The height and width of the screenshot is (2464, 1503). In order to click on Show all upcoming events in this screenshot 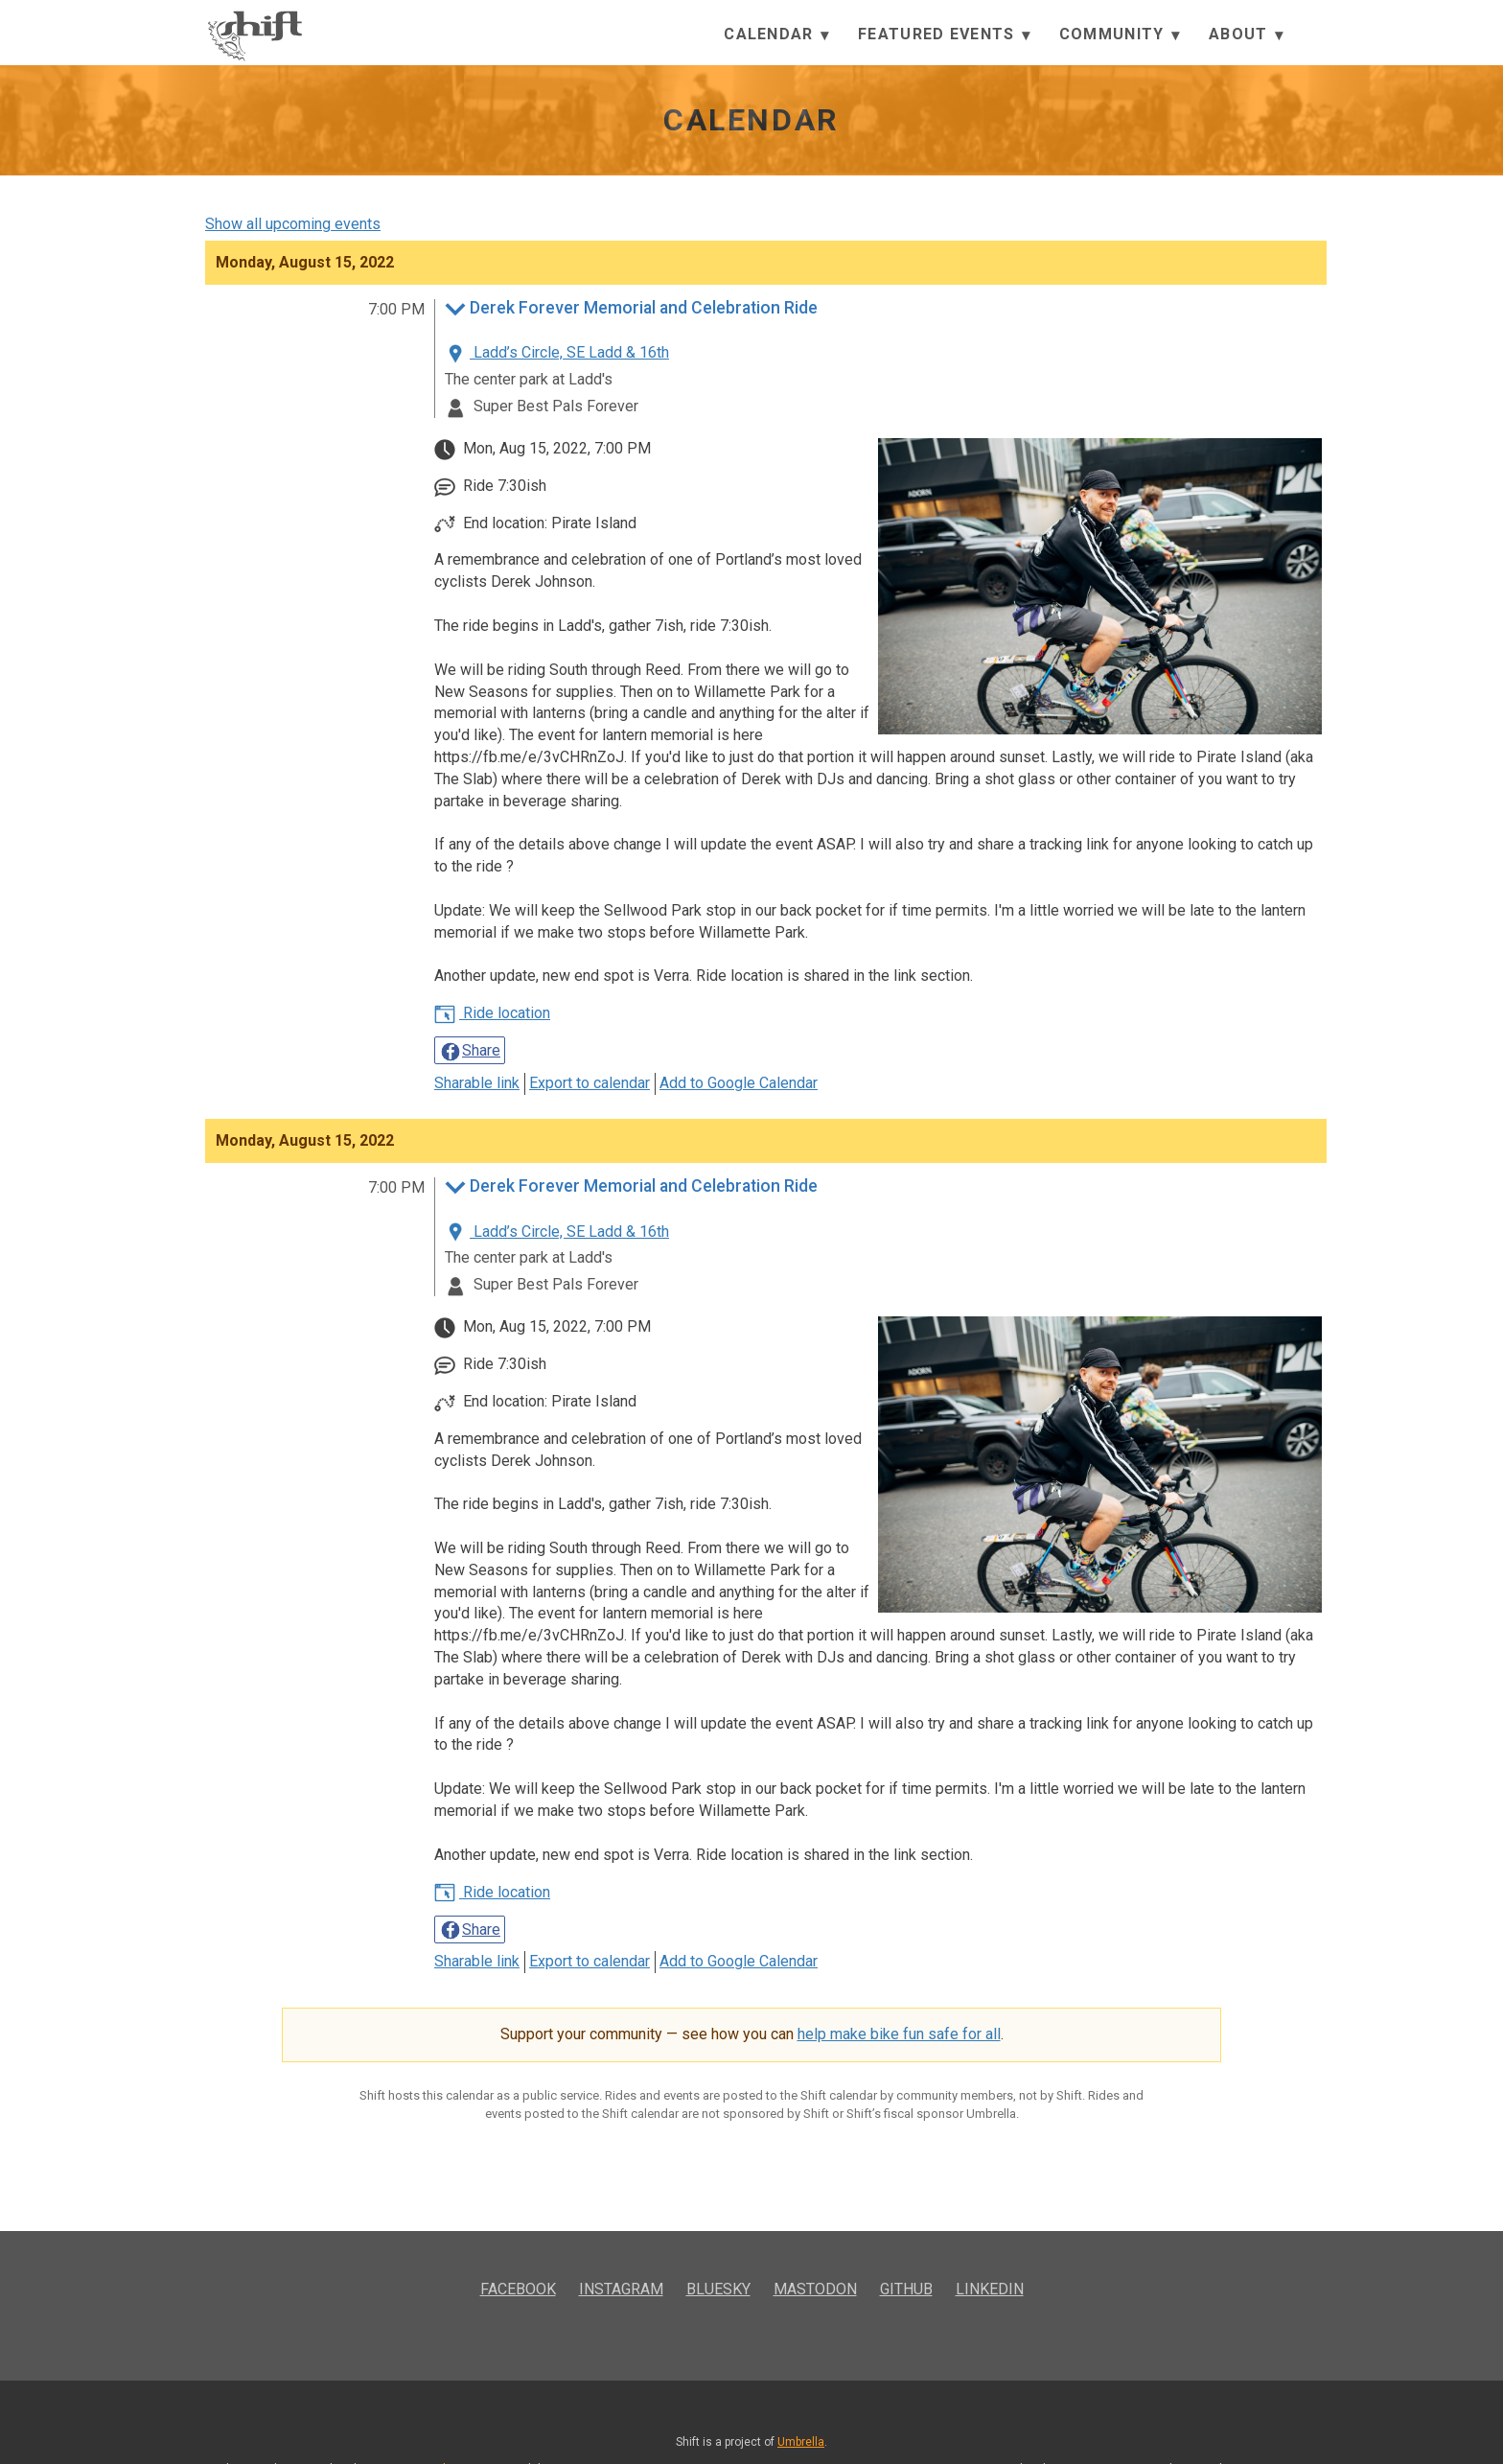, I will do `click(293, 224)`.